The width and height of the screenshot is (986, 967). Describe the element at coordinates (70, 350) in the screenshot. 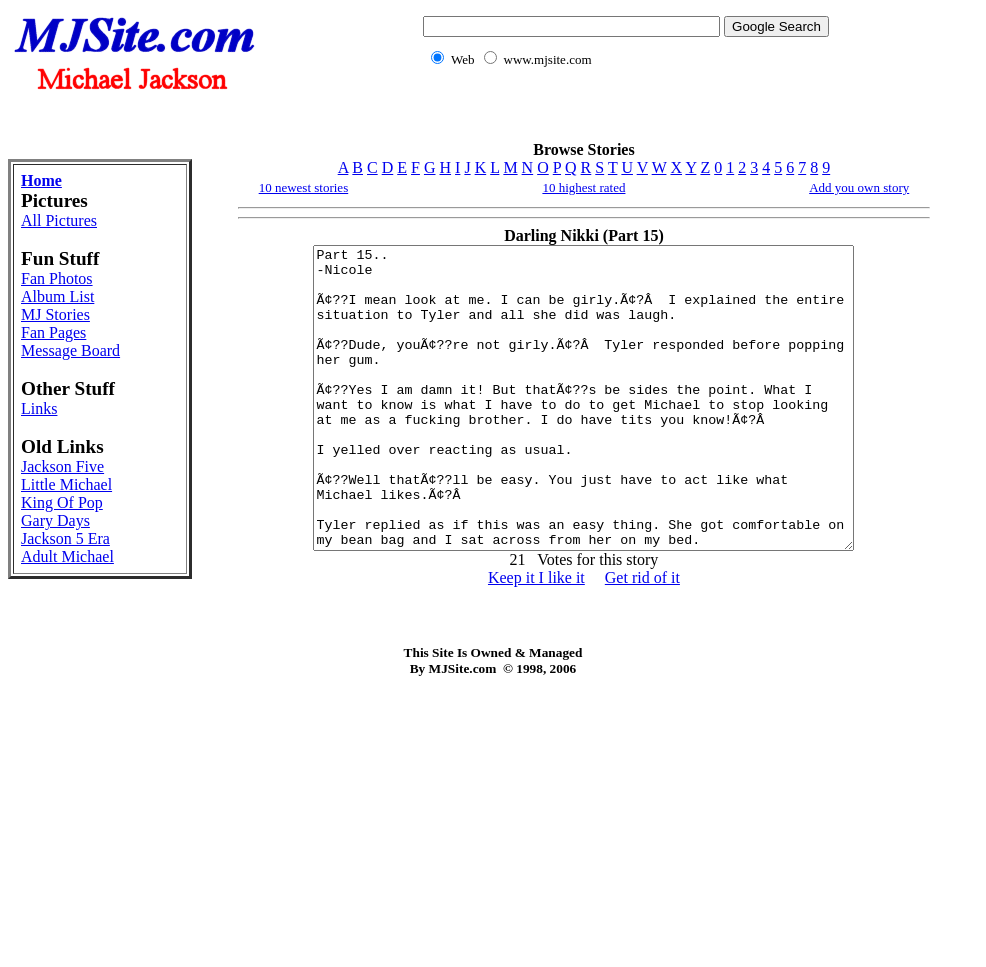

I see `Message Board` at that location.